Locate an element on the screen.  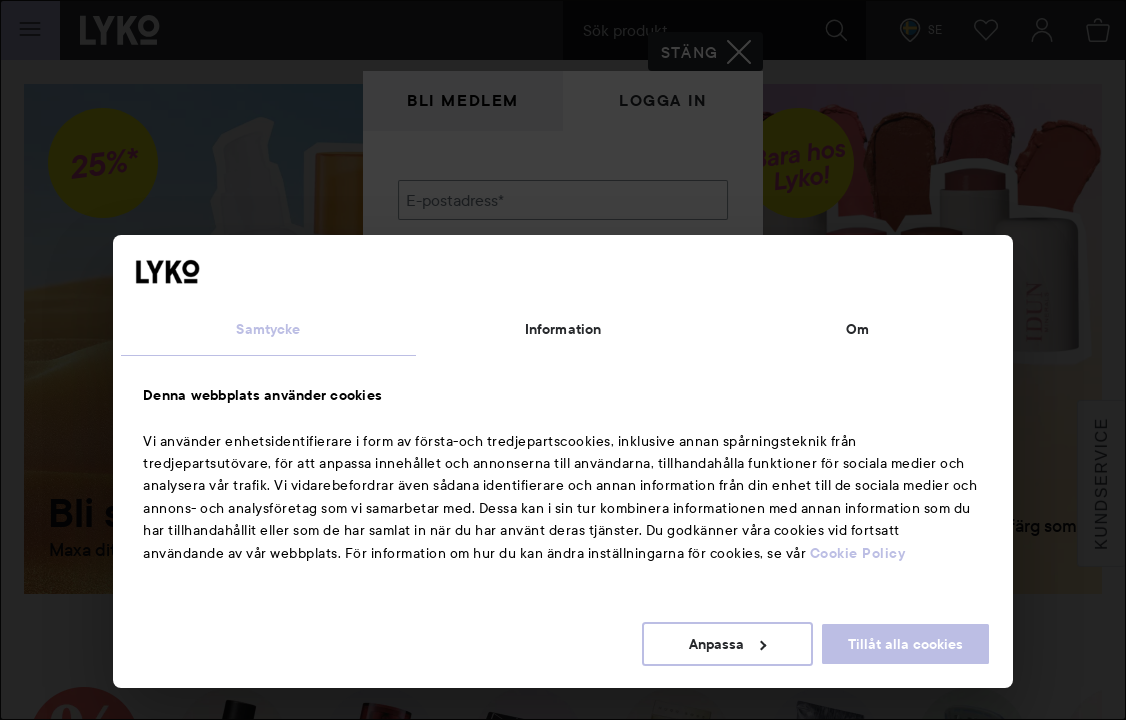
Glömt lösenordet? is located at coordinates (464, 340).